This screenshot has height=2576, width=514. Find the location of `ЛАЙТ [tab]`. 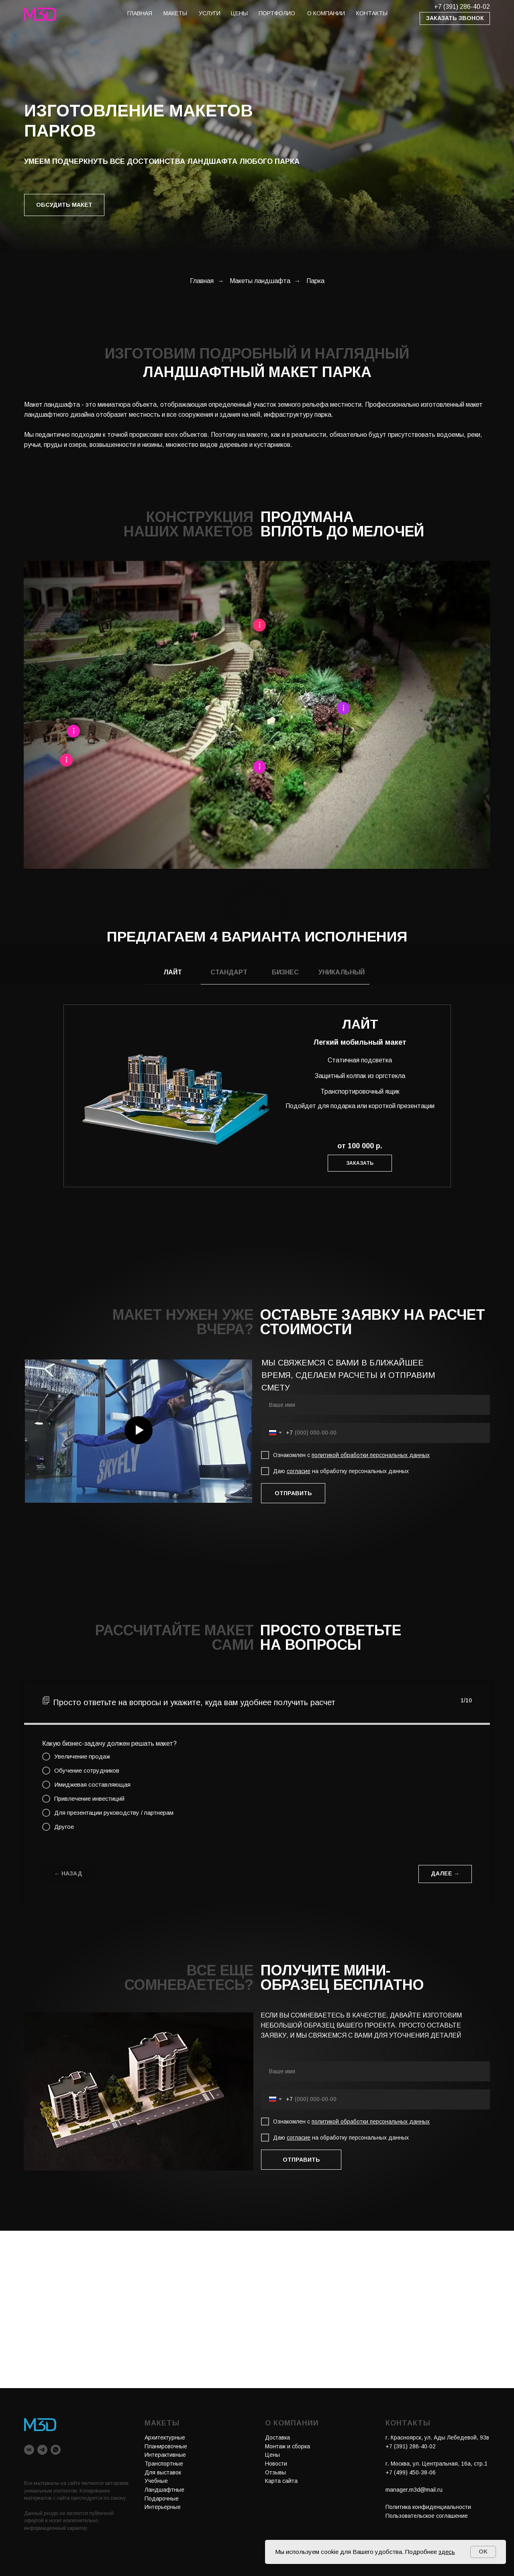

ЛАЙТ [tab] is located at coordinates (172, 972).